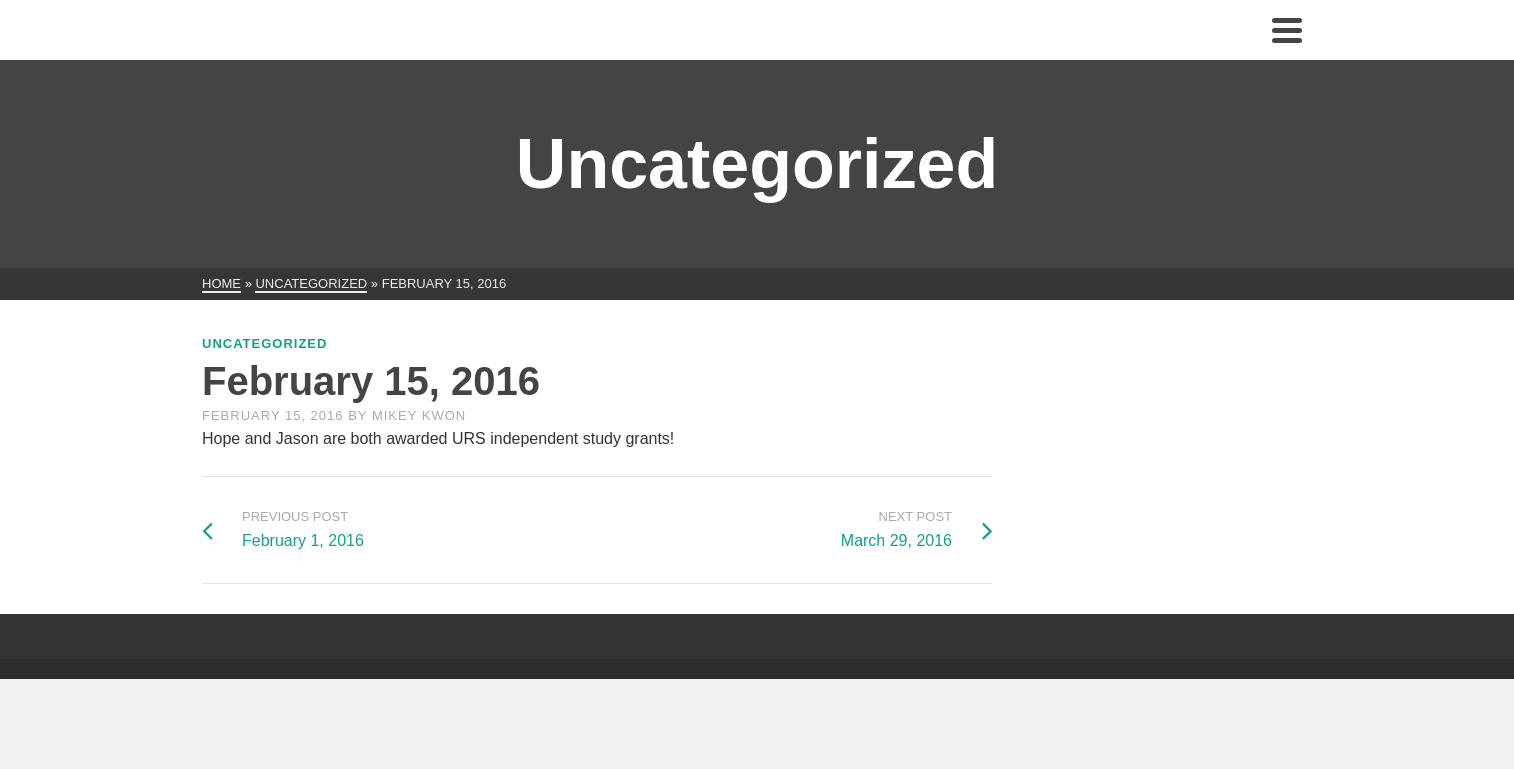 This screenshot has height=769, width=1514. I want to click on Uncategorized, so click(264, 343).